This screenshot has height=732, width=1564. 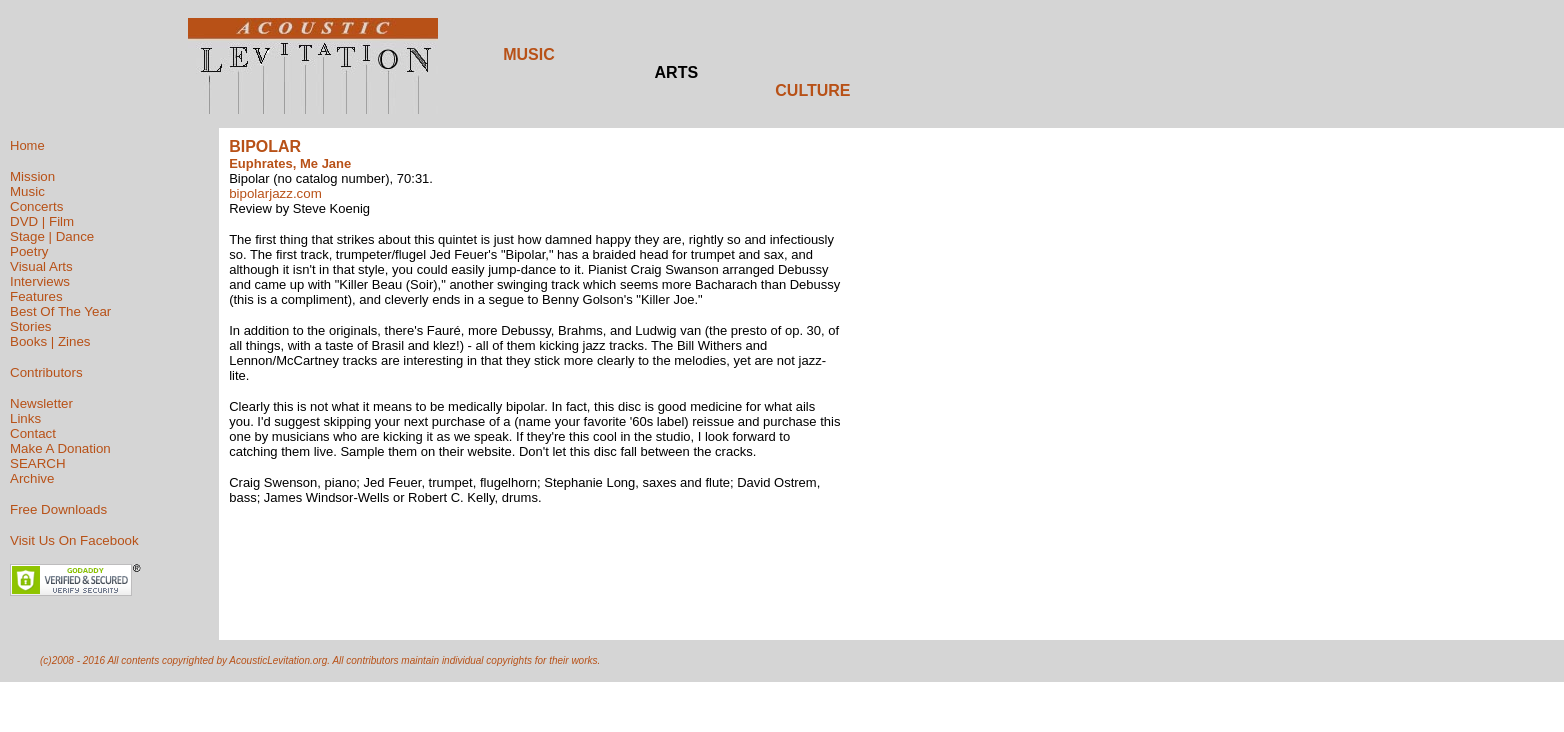 I want to click on Contact, so click(x=33, y=433).